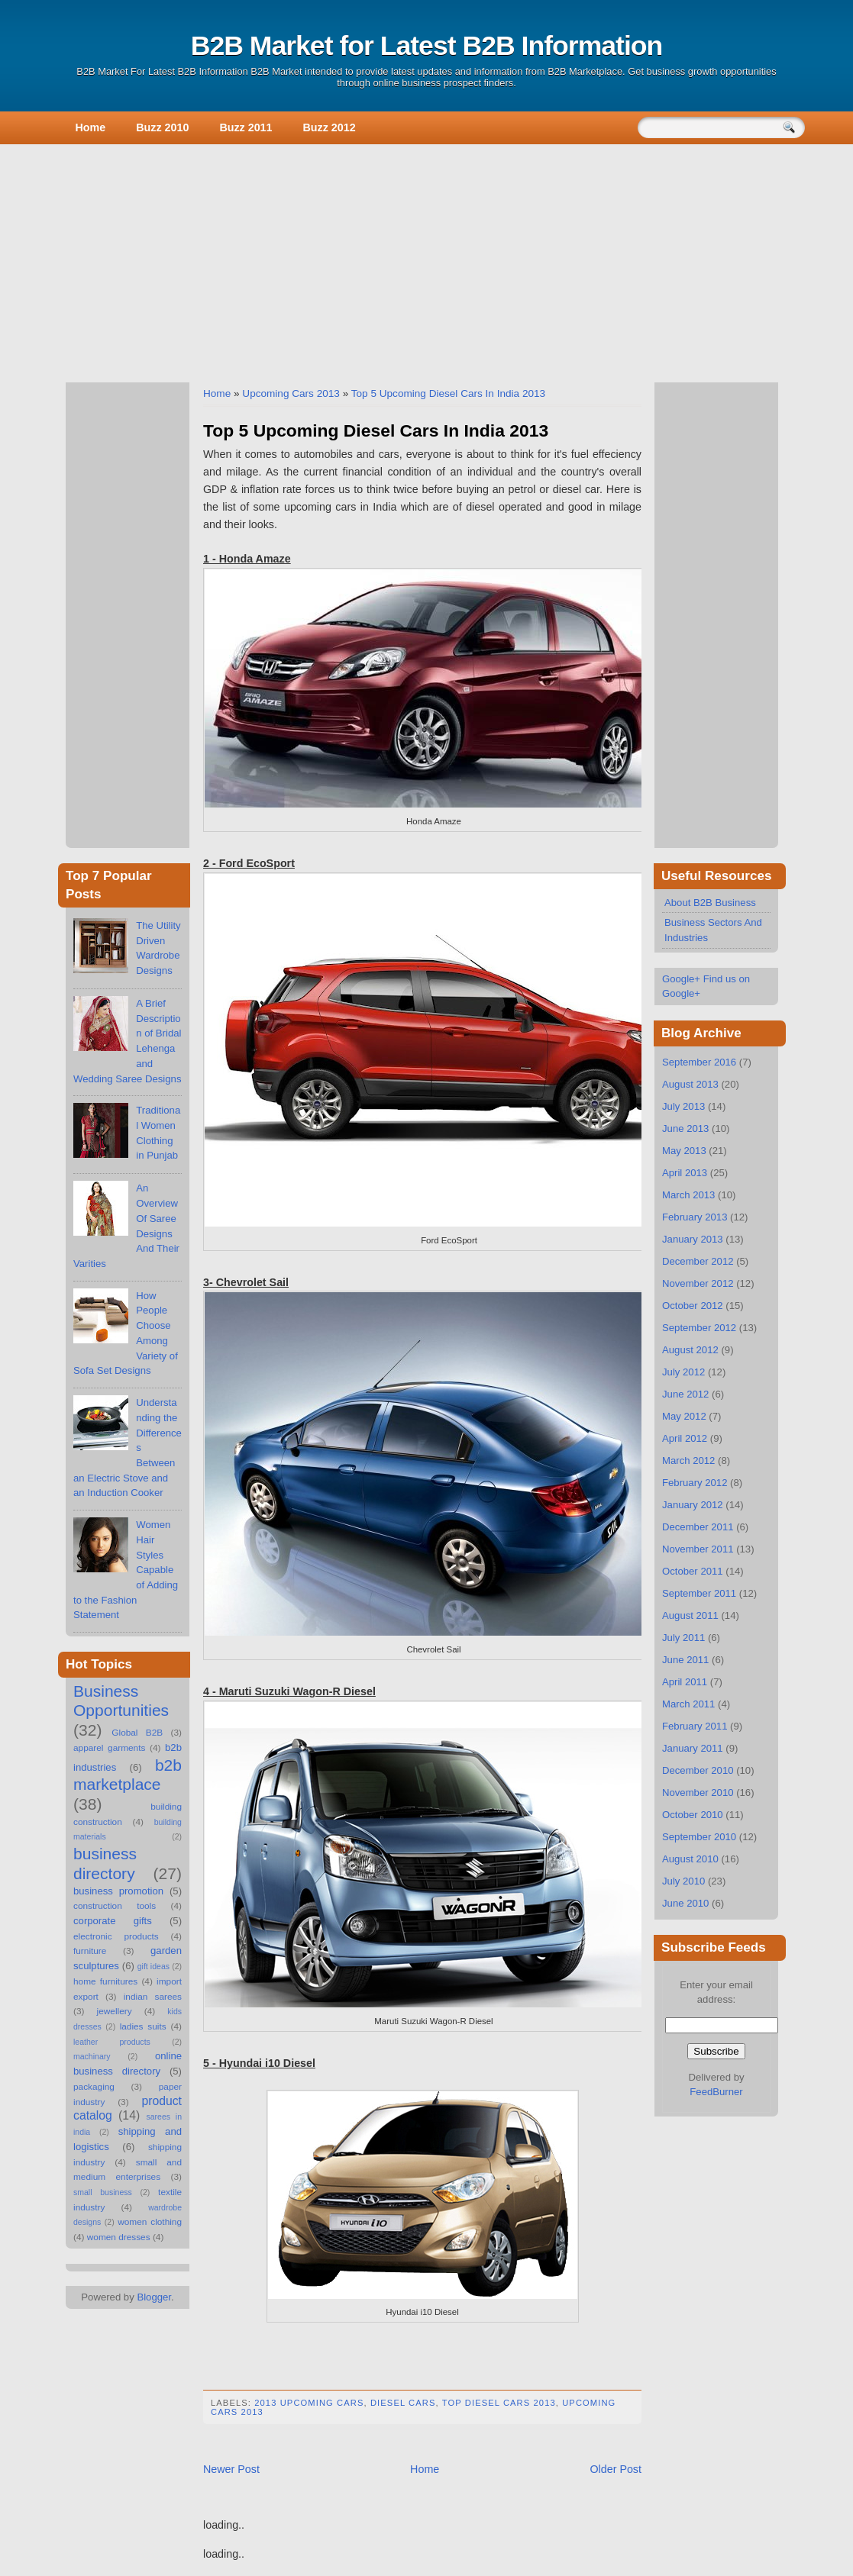  Describe the element at coordinates (153, 1966) in the screenshot. I see `gift ideas` at that location.